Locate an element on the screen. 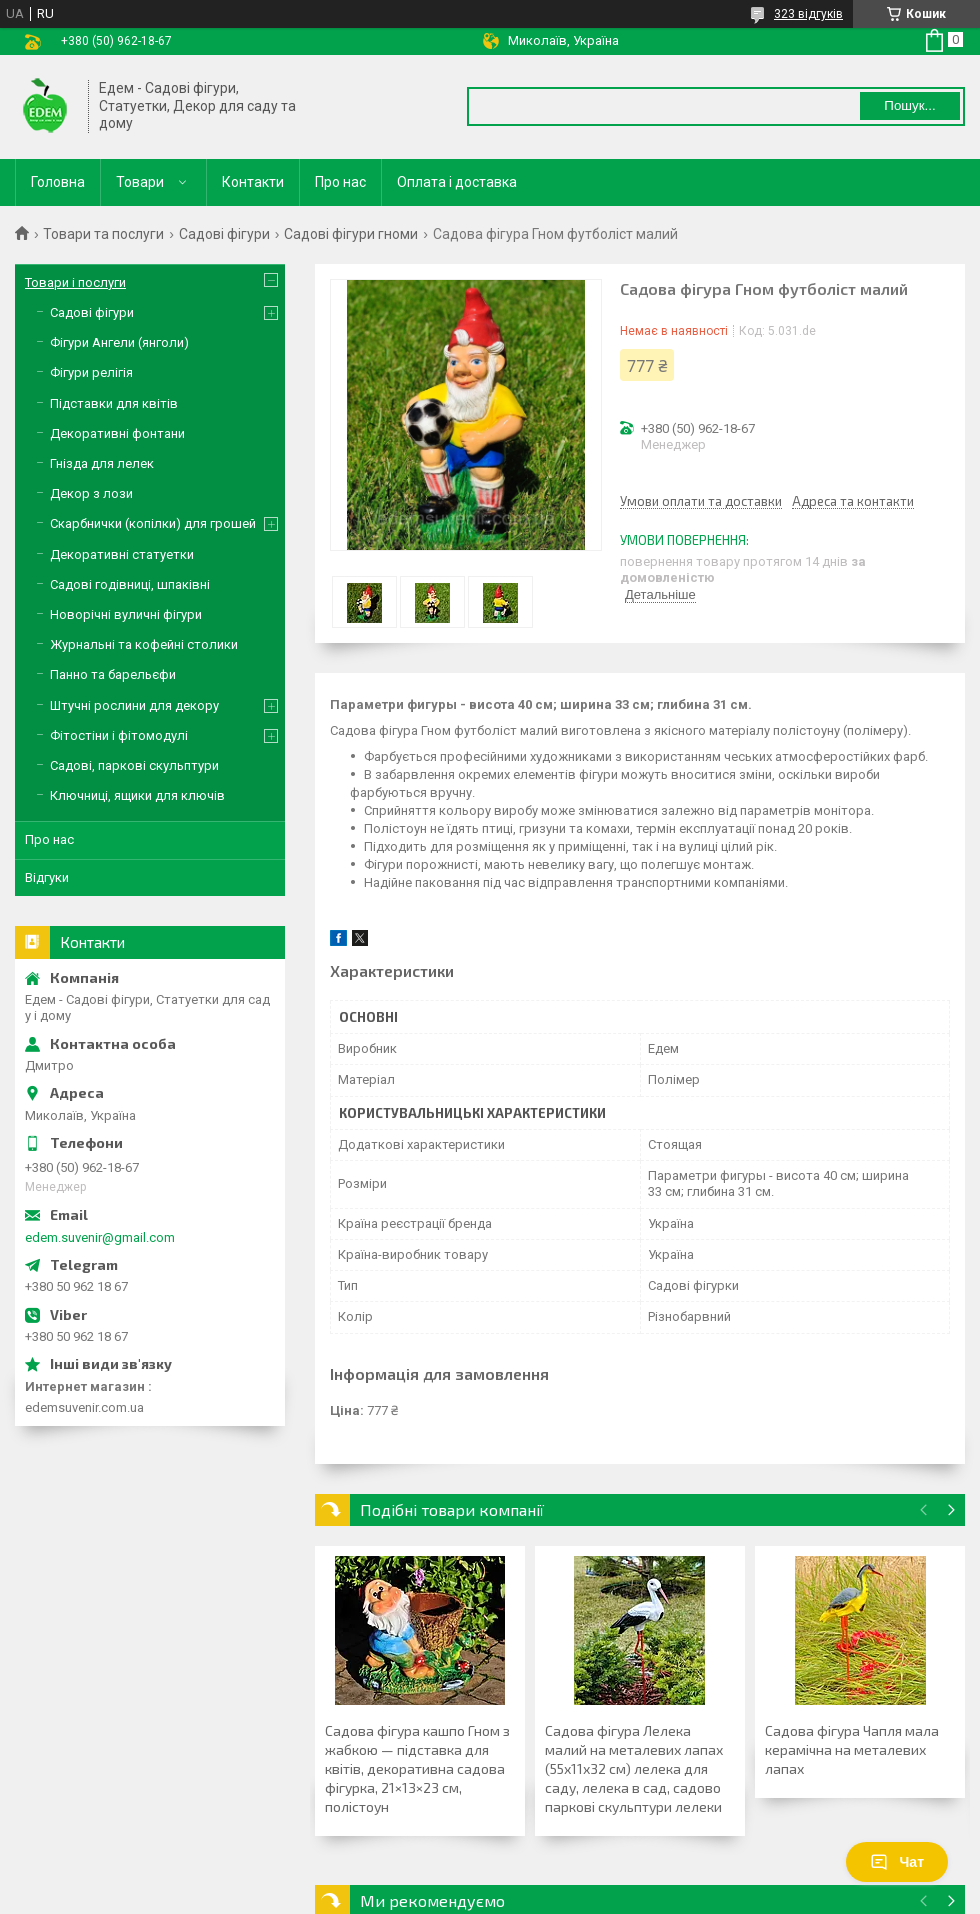 This screenshot has width=980, height=1914. Панно та барельєфи is located at coordinates (113, 674).